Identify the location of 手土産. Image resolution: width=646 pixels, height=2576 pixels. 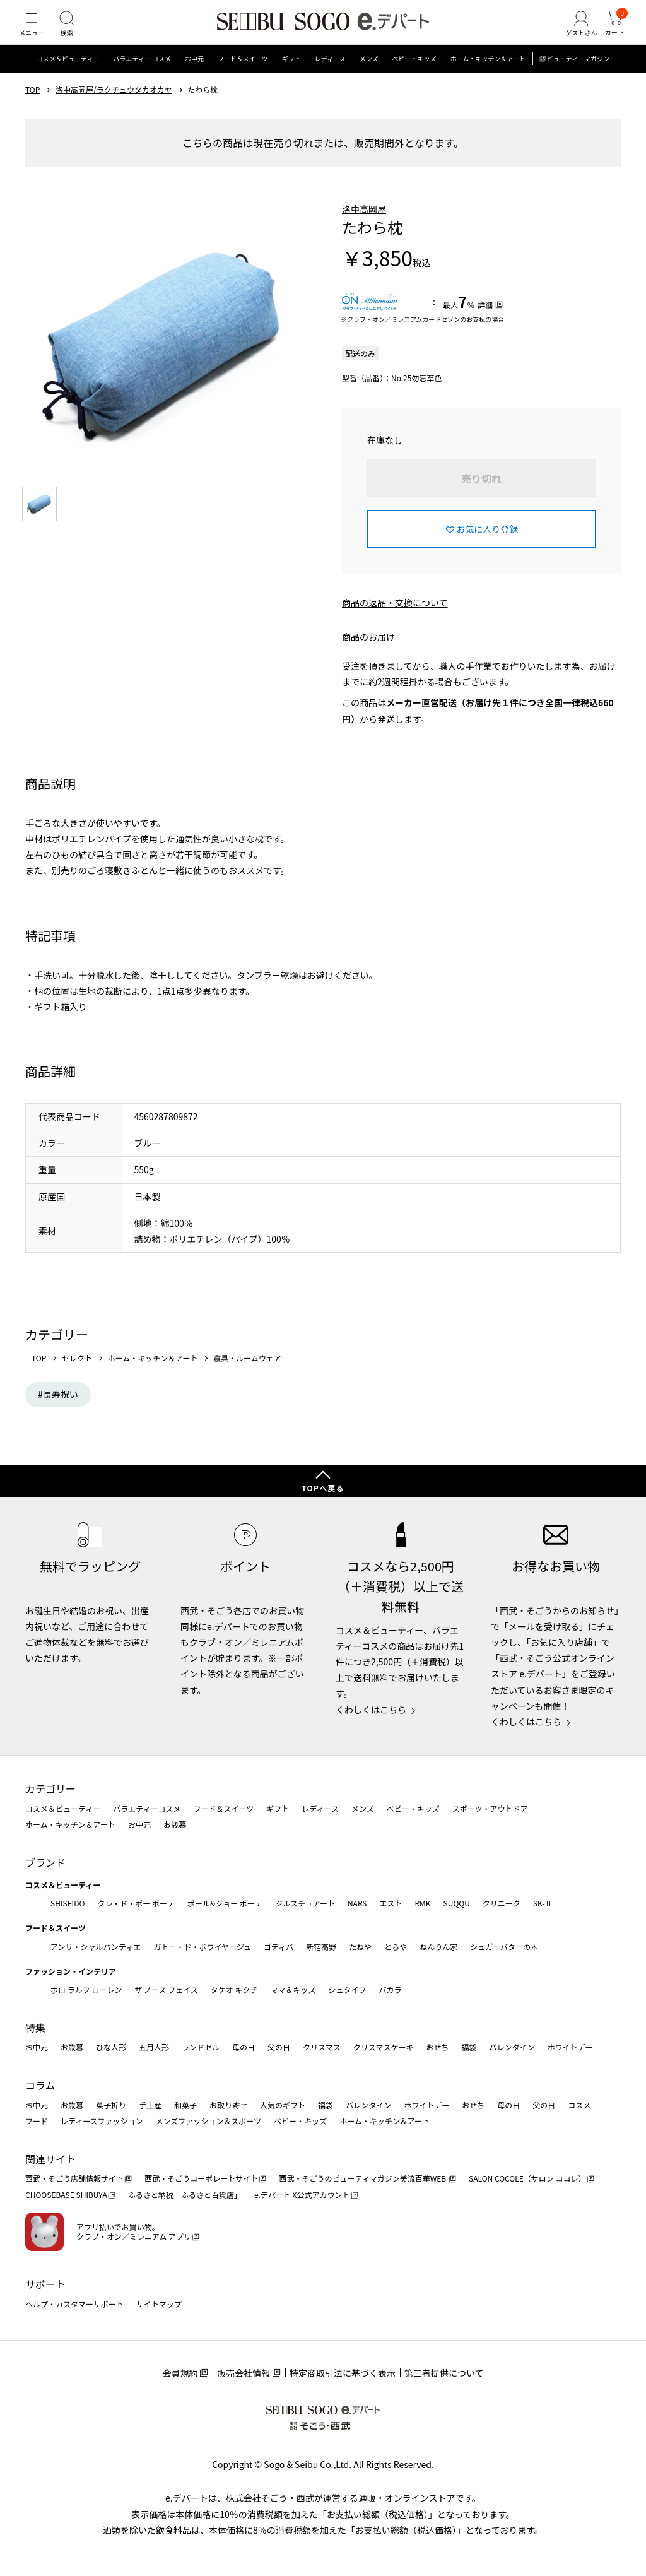
(150, 2105).